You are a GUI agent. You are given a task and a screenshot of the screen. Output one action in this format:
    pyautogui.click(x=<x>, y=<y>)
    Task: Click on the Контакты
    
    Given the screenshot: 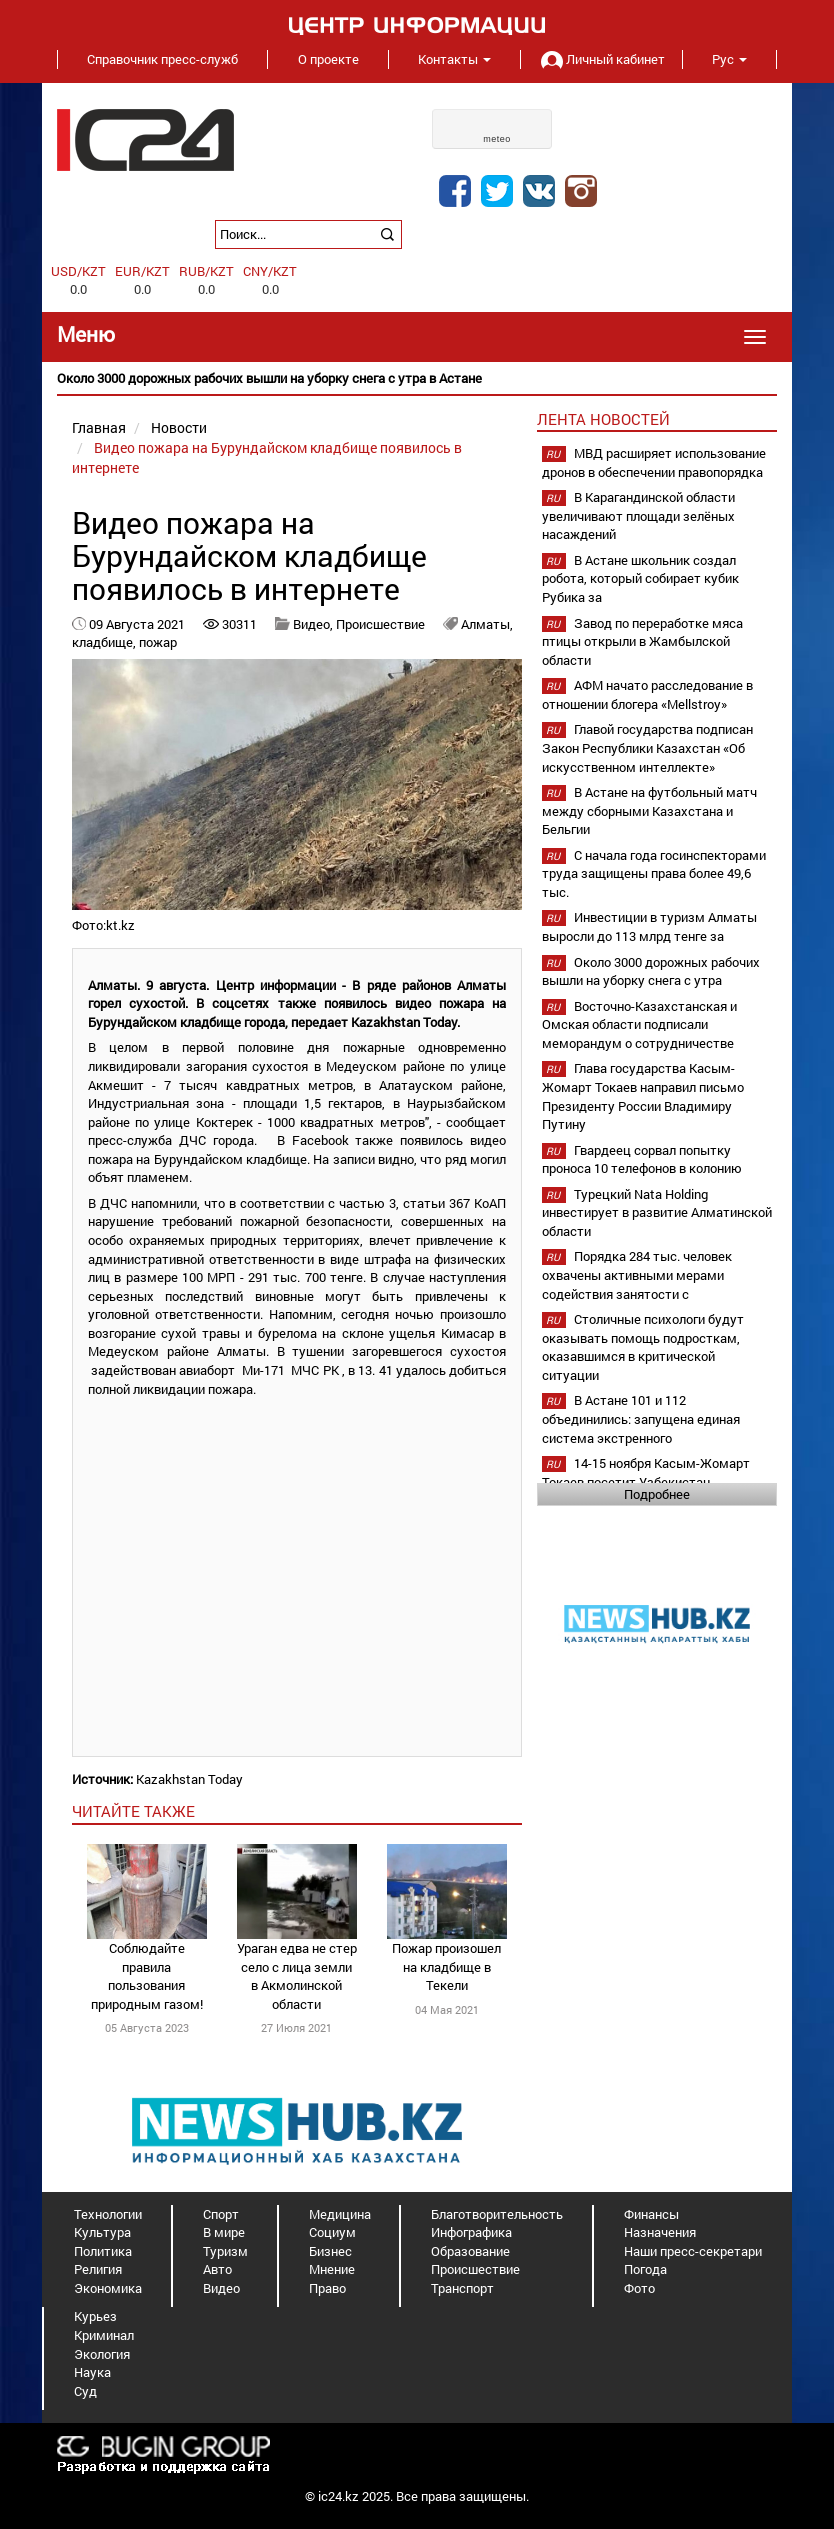 What is the action you would take?
    pyautogui.click(x=454, y=59)
    